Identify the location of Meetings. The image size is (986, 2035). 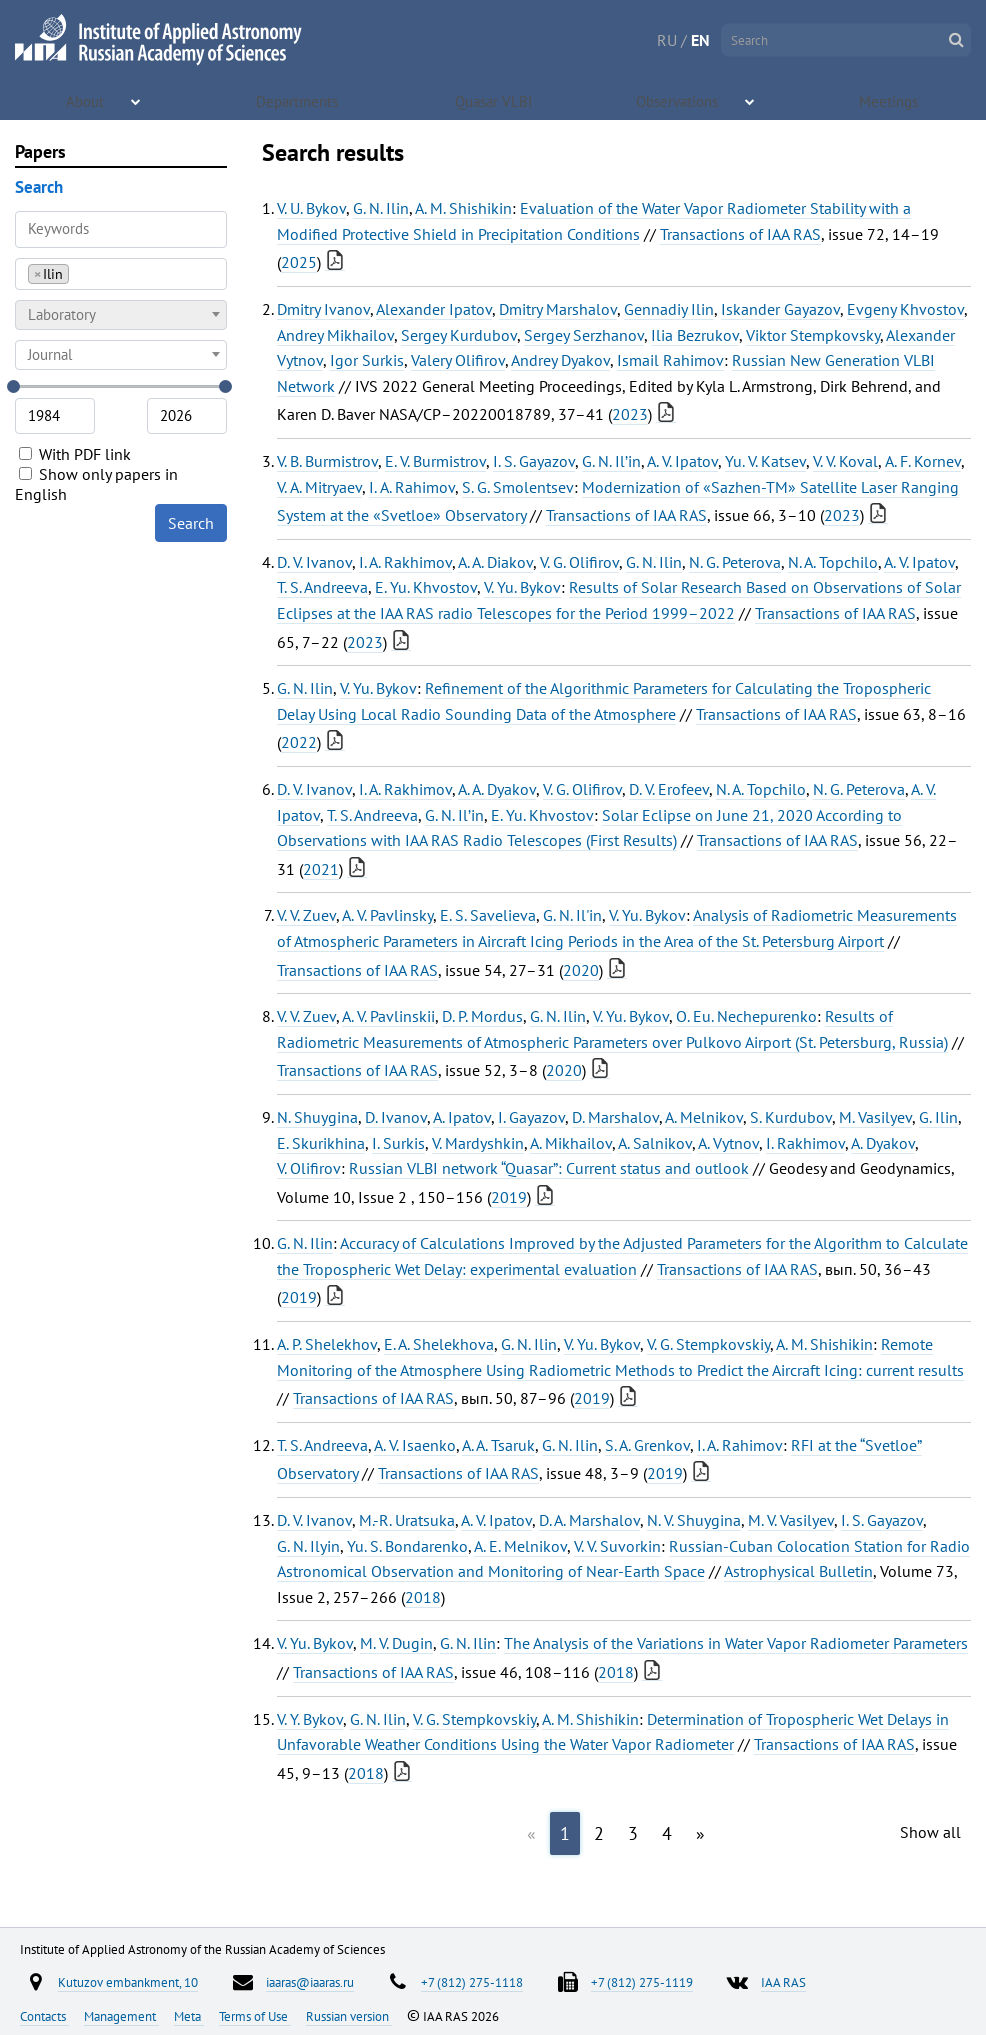
(890, 100).